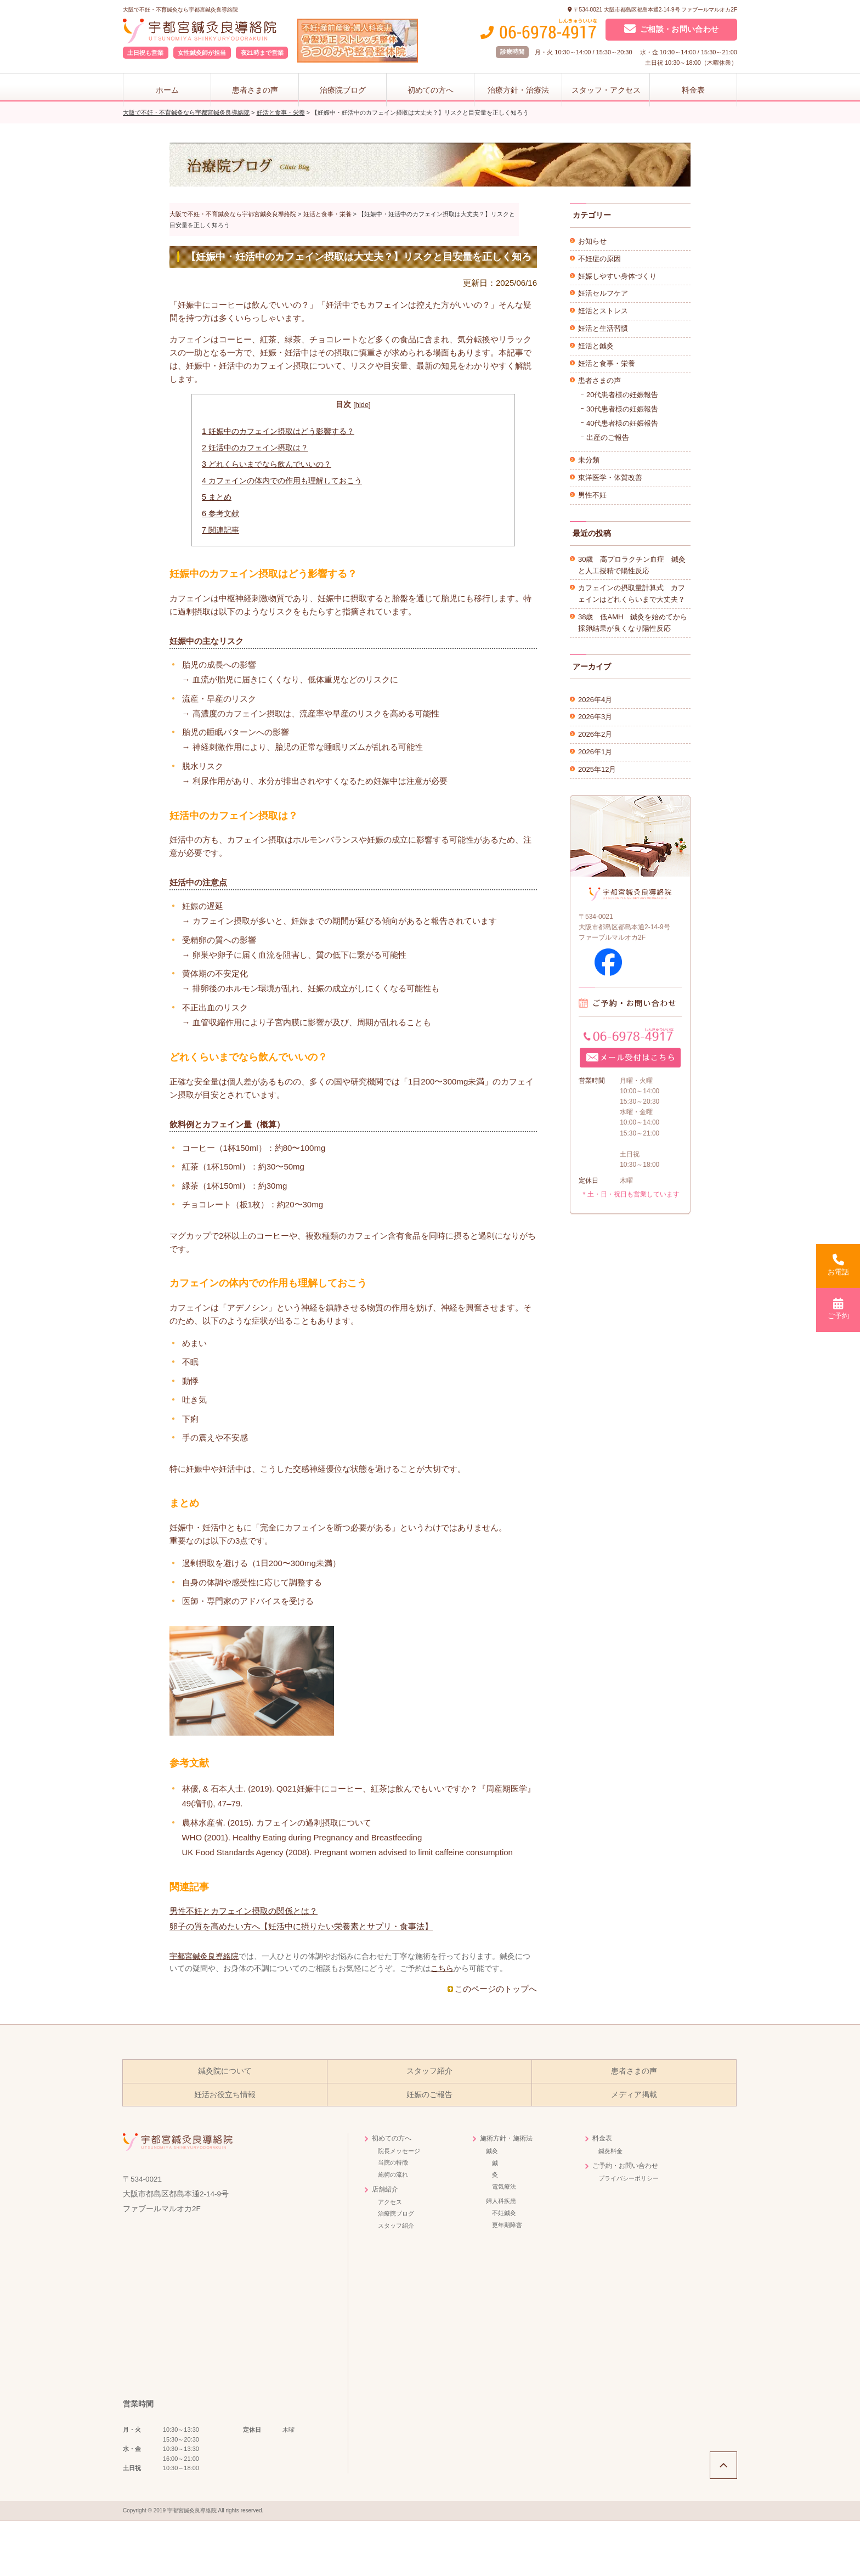  I want to click on 店舗紹介, so click(385, 2189).